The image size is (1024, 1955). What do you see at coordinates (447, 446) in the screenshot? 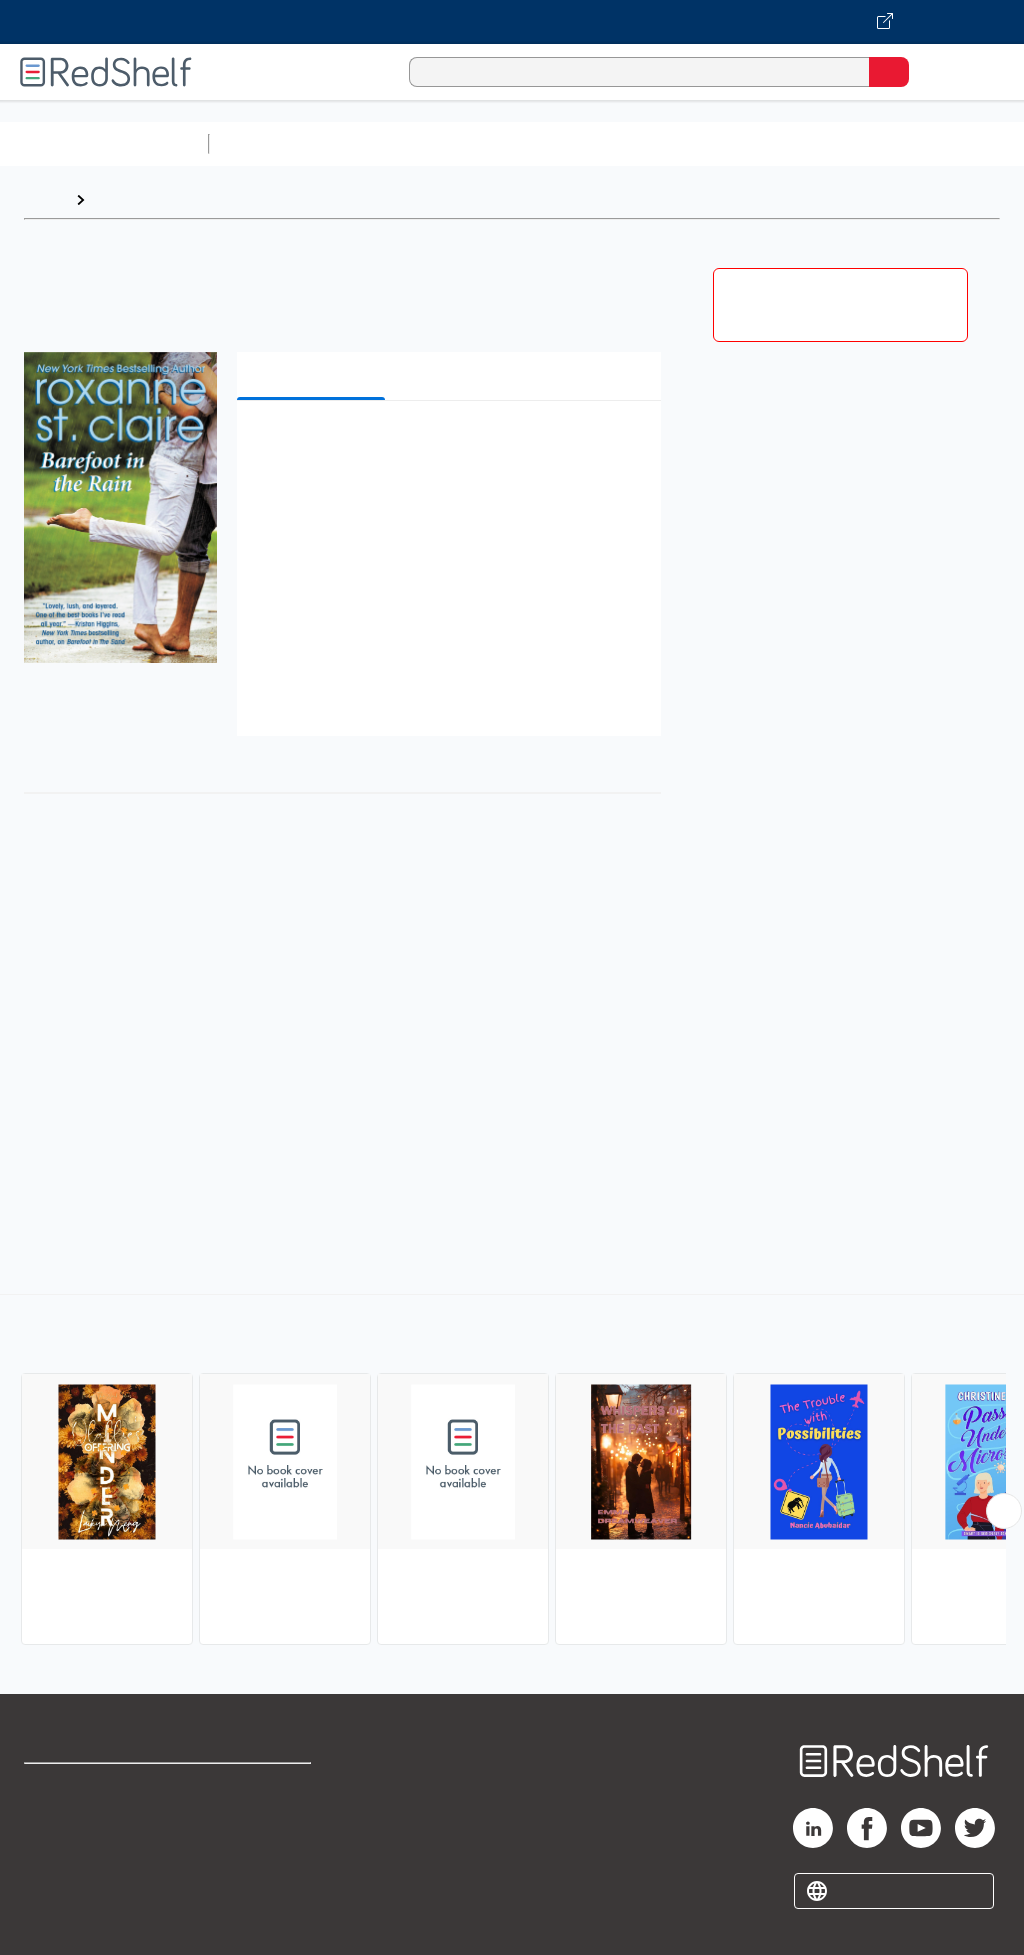
I see `[button]` at bounding box center [447, 446].